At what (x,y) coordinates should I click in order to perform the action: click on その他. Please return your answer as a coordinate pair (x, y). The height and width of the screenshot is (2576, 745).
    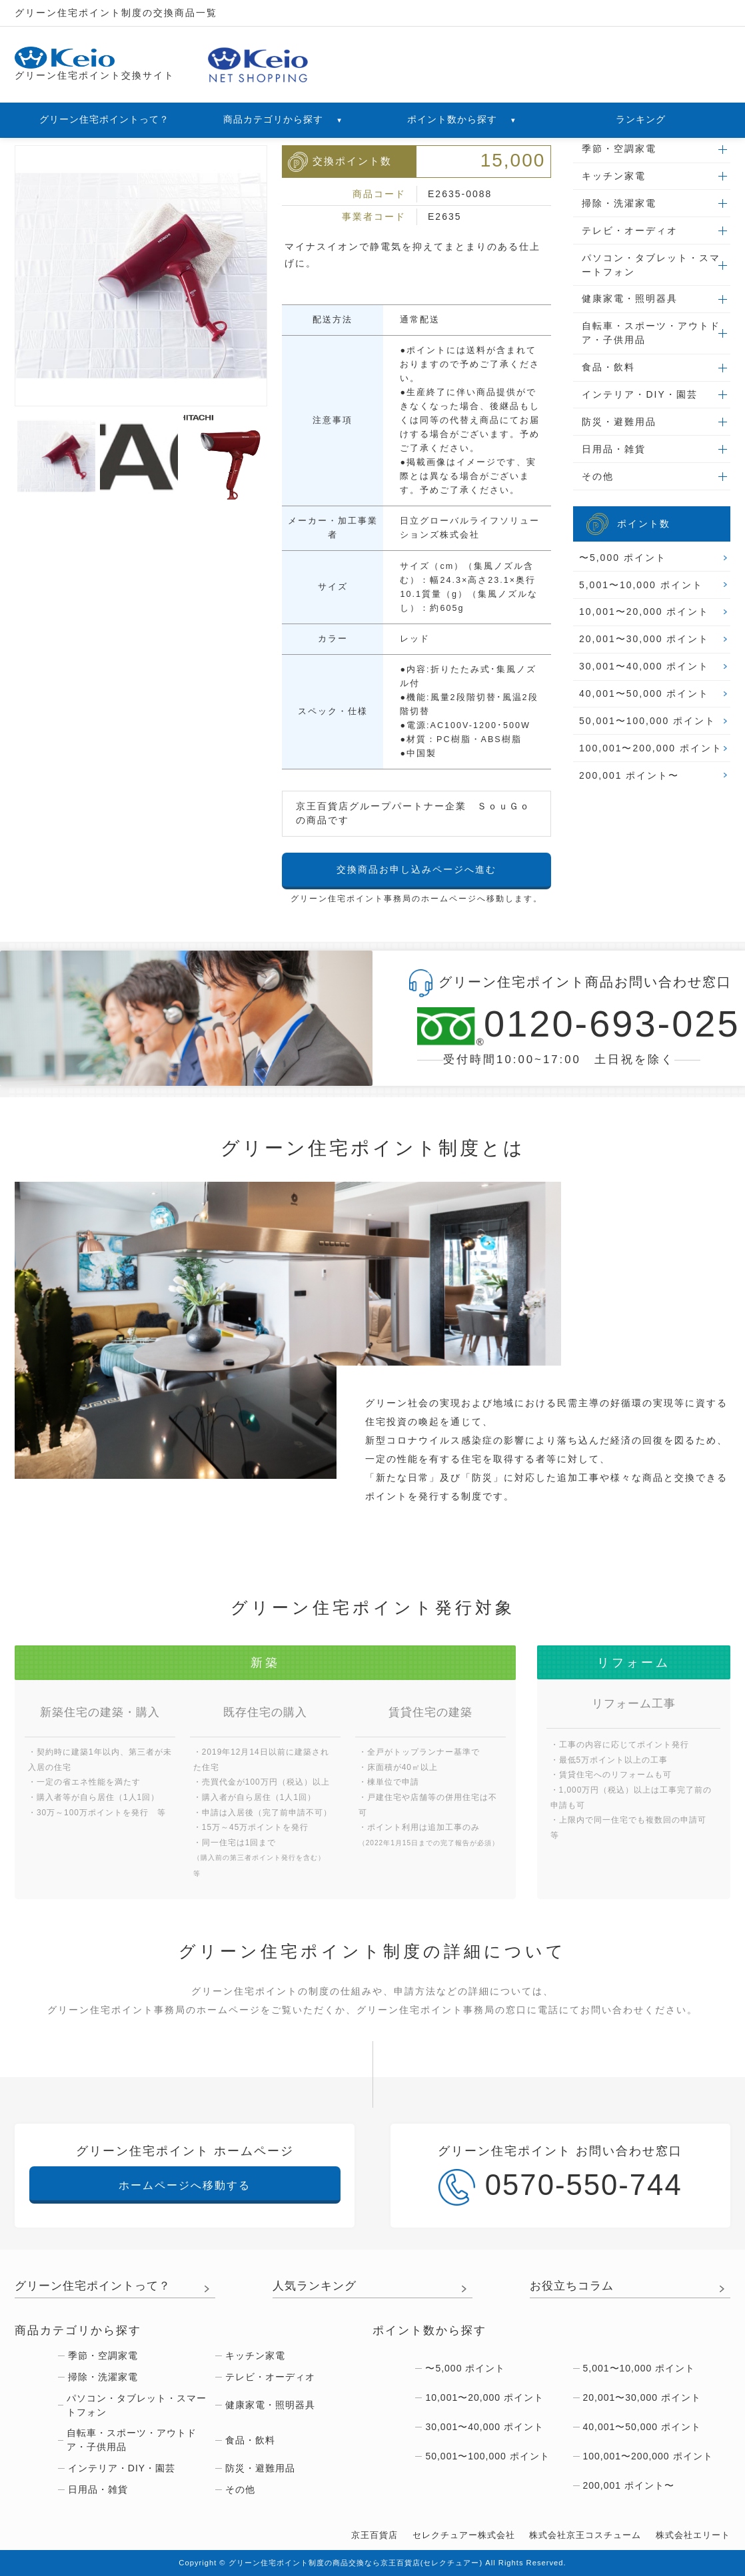
    Looking at the image, I should click on (598, 476).